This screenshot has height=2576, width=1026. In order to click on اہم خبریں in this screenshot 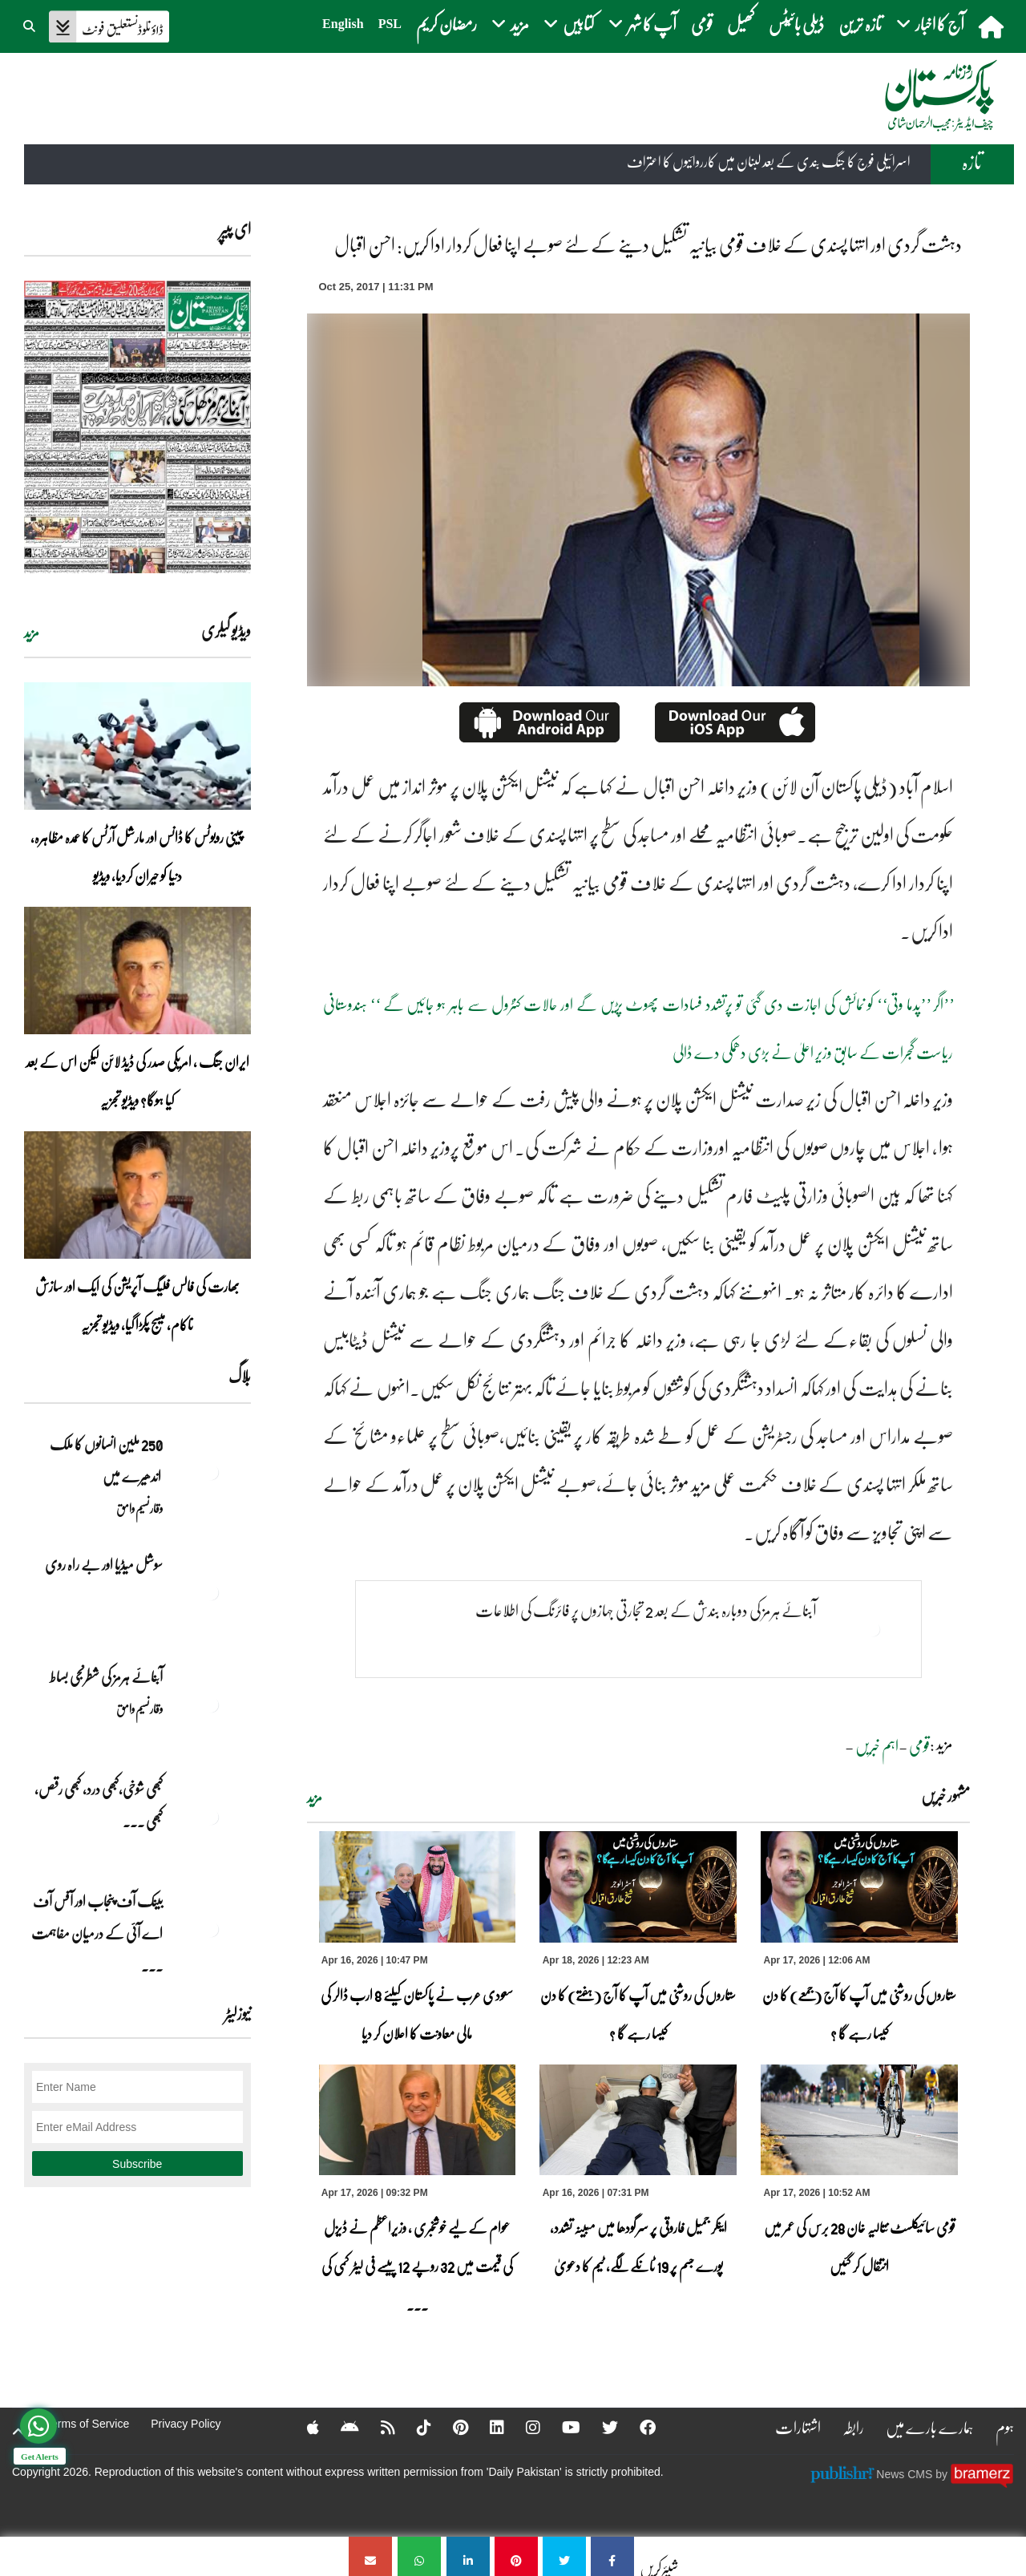, I will do `click(877, 1745)`.